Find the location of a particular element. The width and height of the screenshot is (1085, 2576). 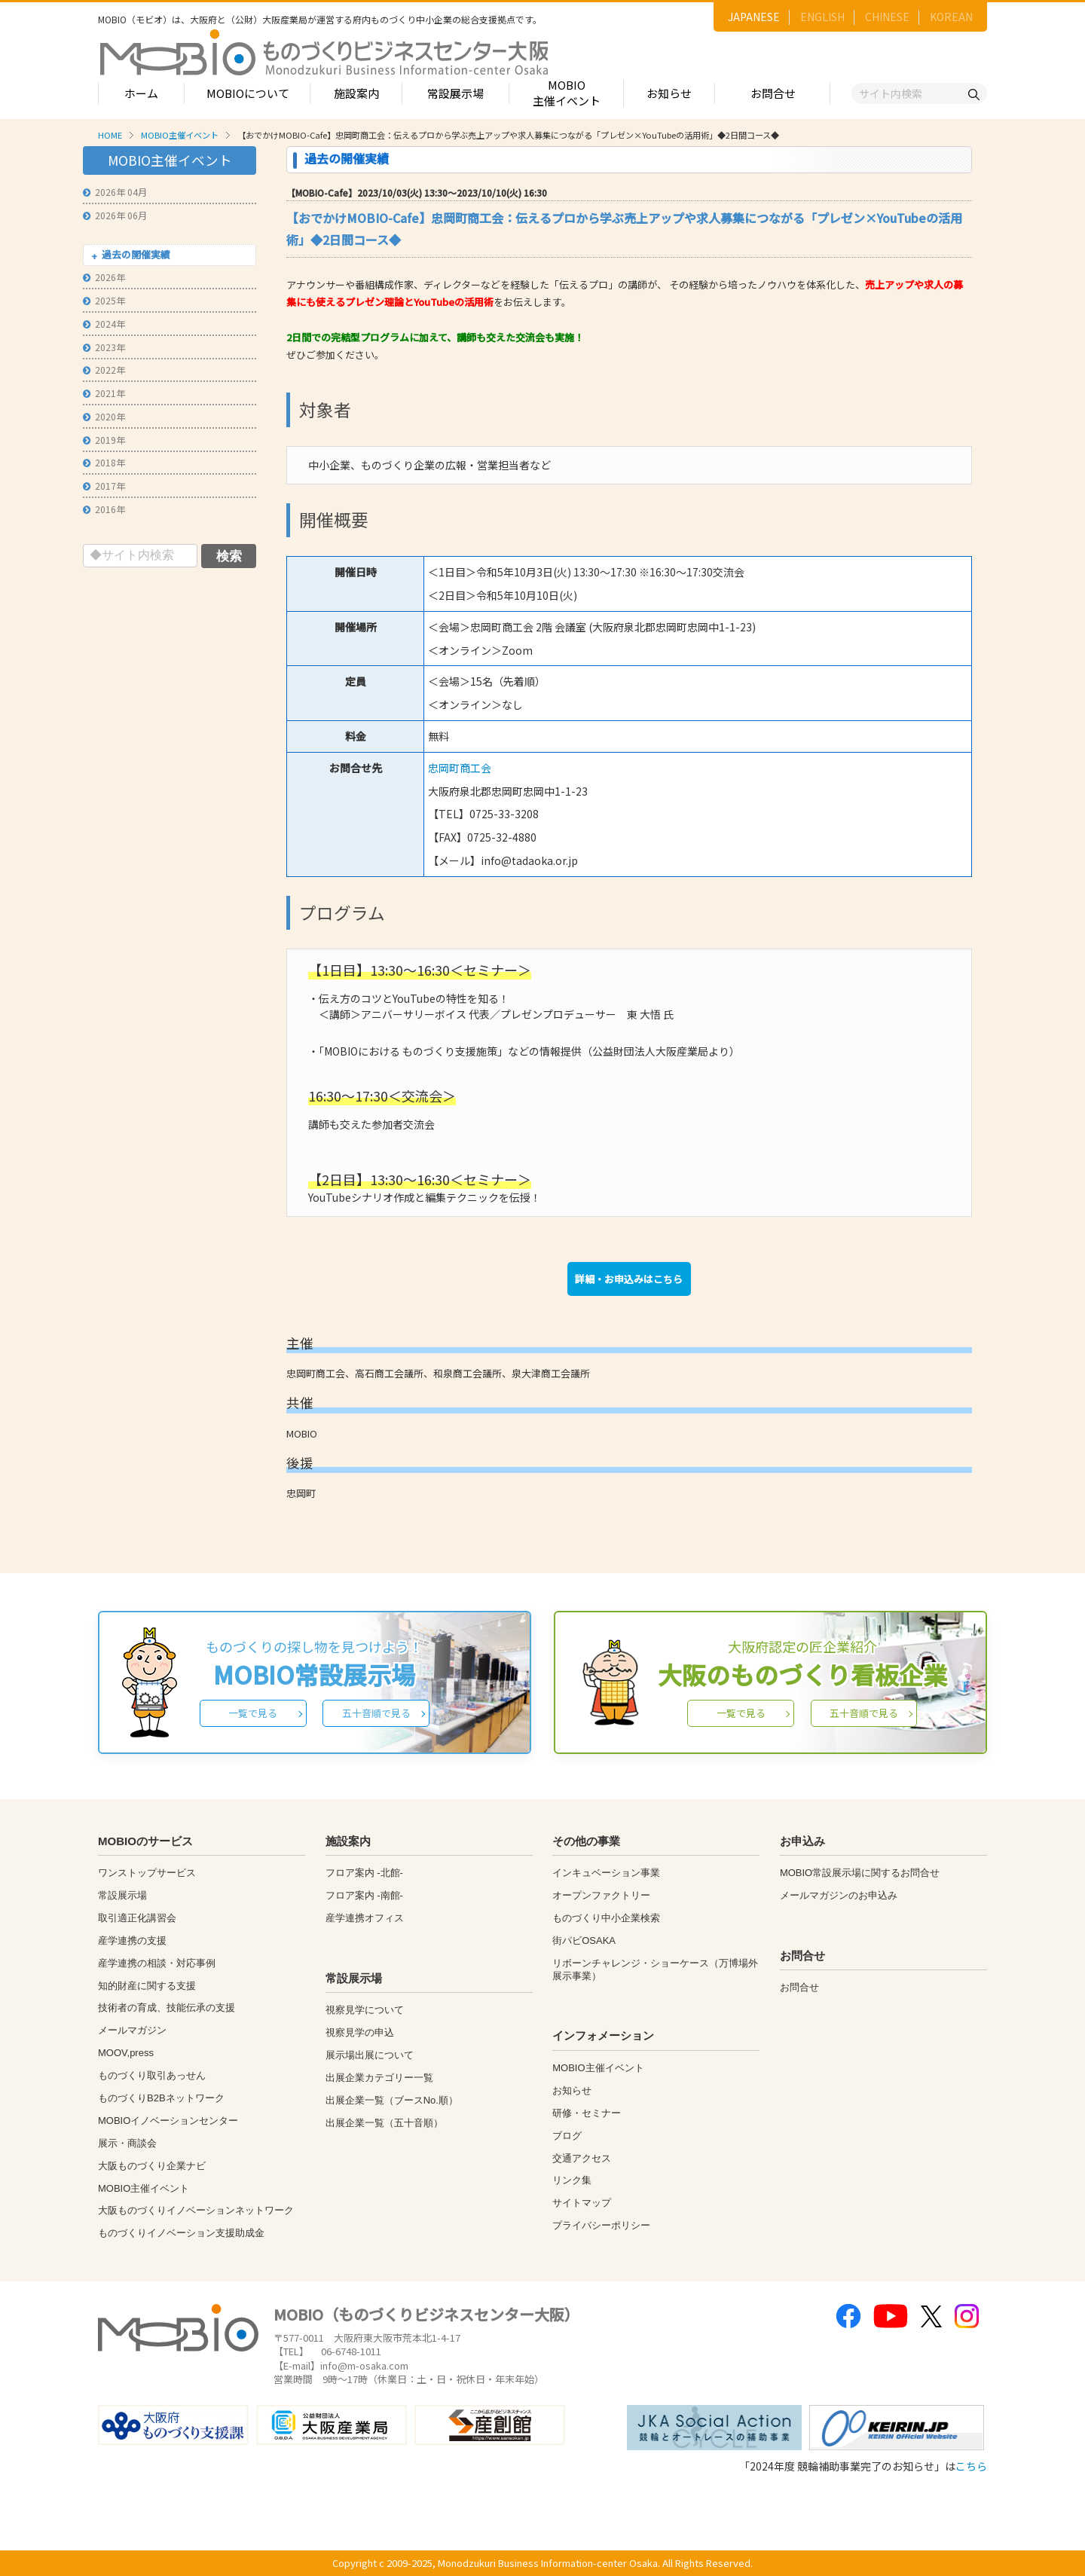

2026年 06月 is located at coordinates (115, 215).